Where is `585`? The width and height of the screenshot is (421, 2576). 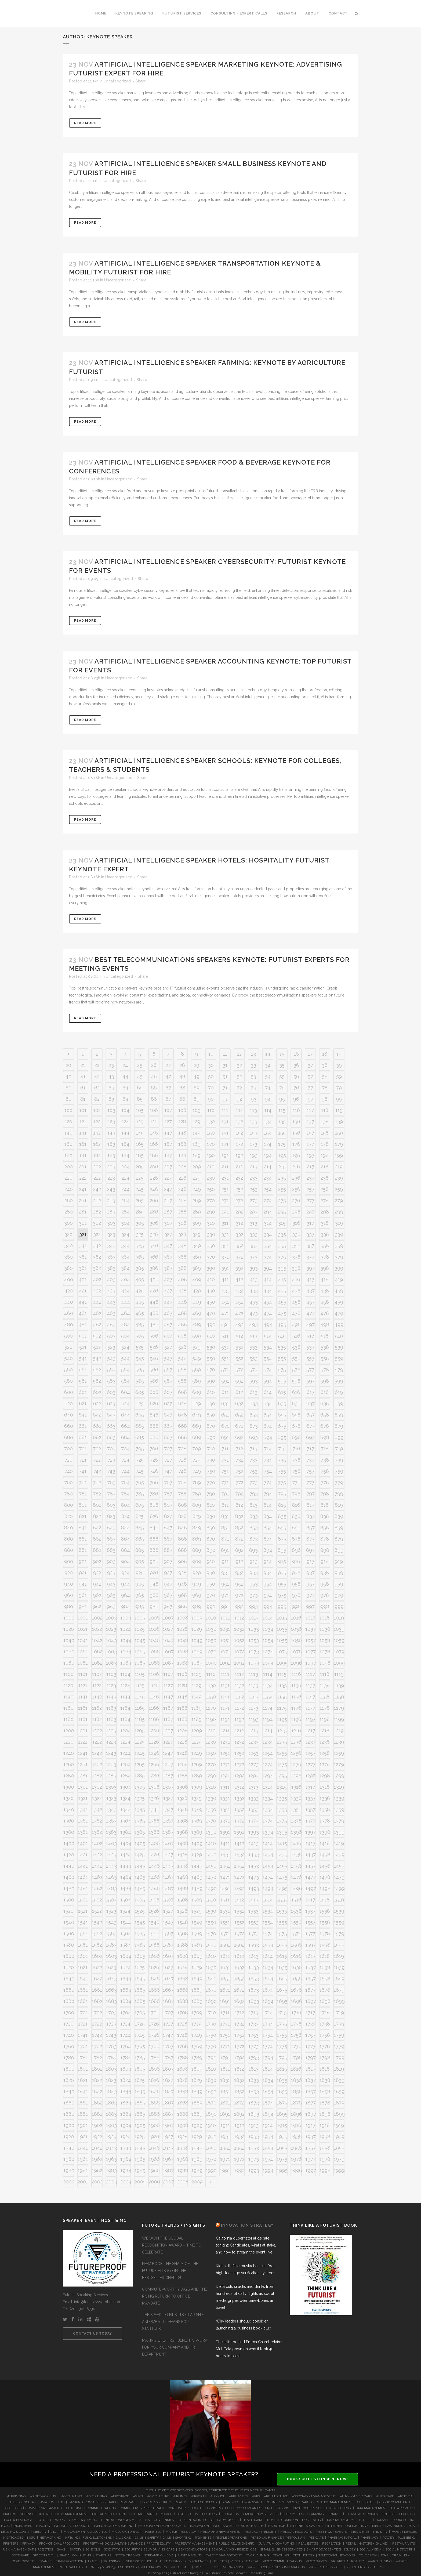 585 is located at coordinates (140, 1381).